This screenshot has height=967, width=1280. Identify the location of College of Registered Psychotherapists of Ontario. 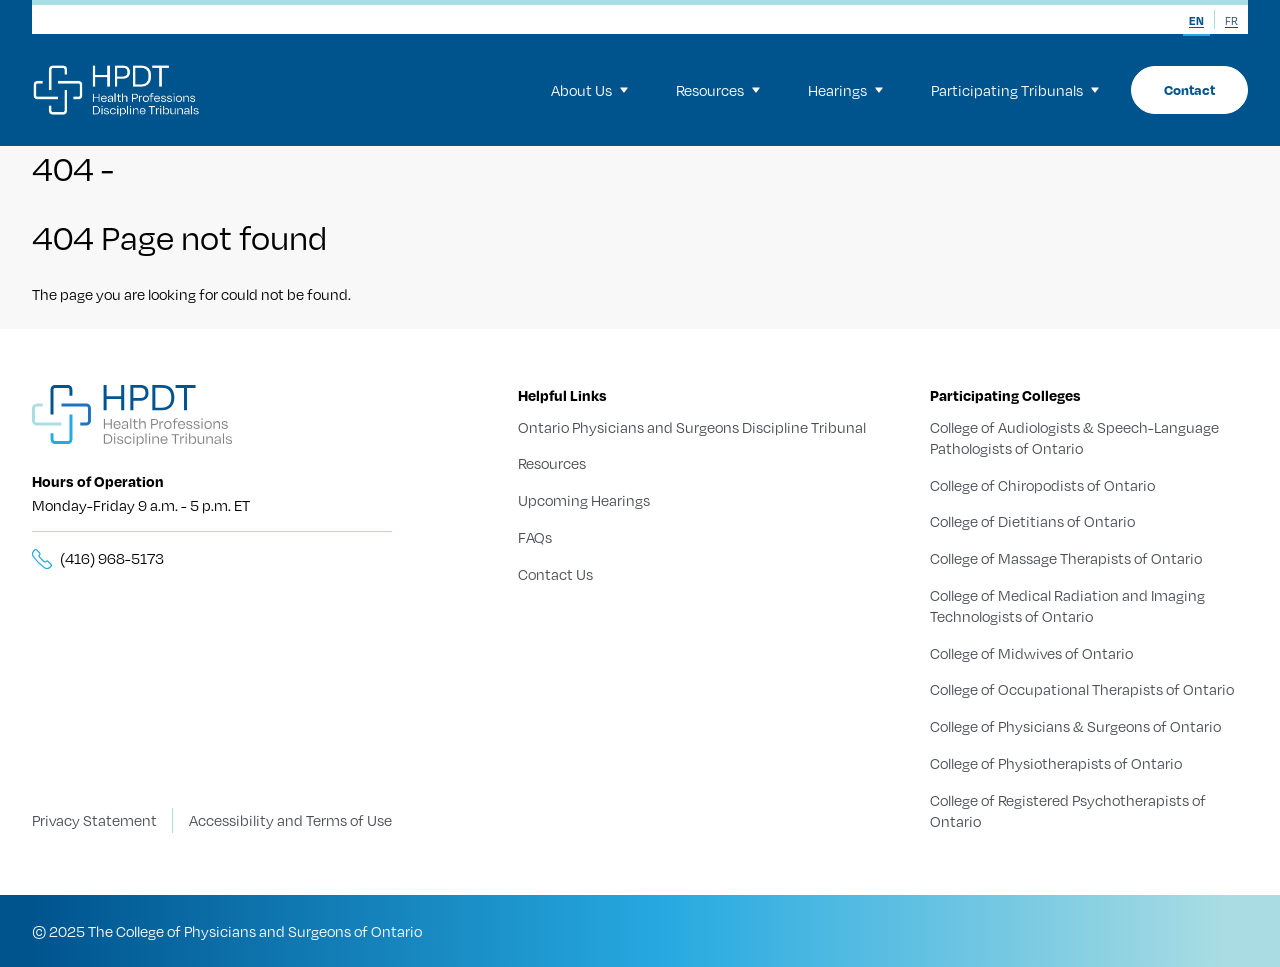
(1068, 809).